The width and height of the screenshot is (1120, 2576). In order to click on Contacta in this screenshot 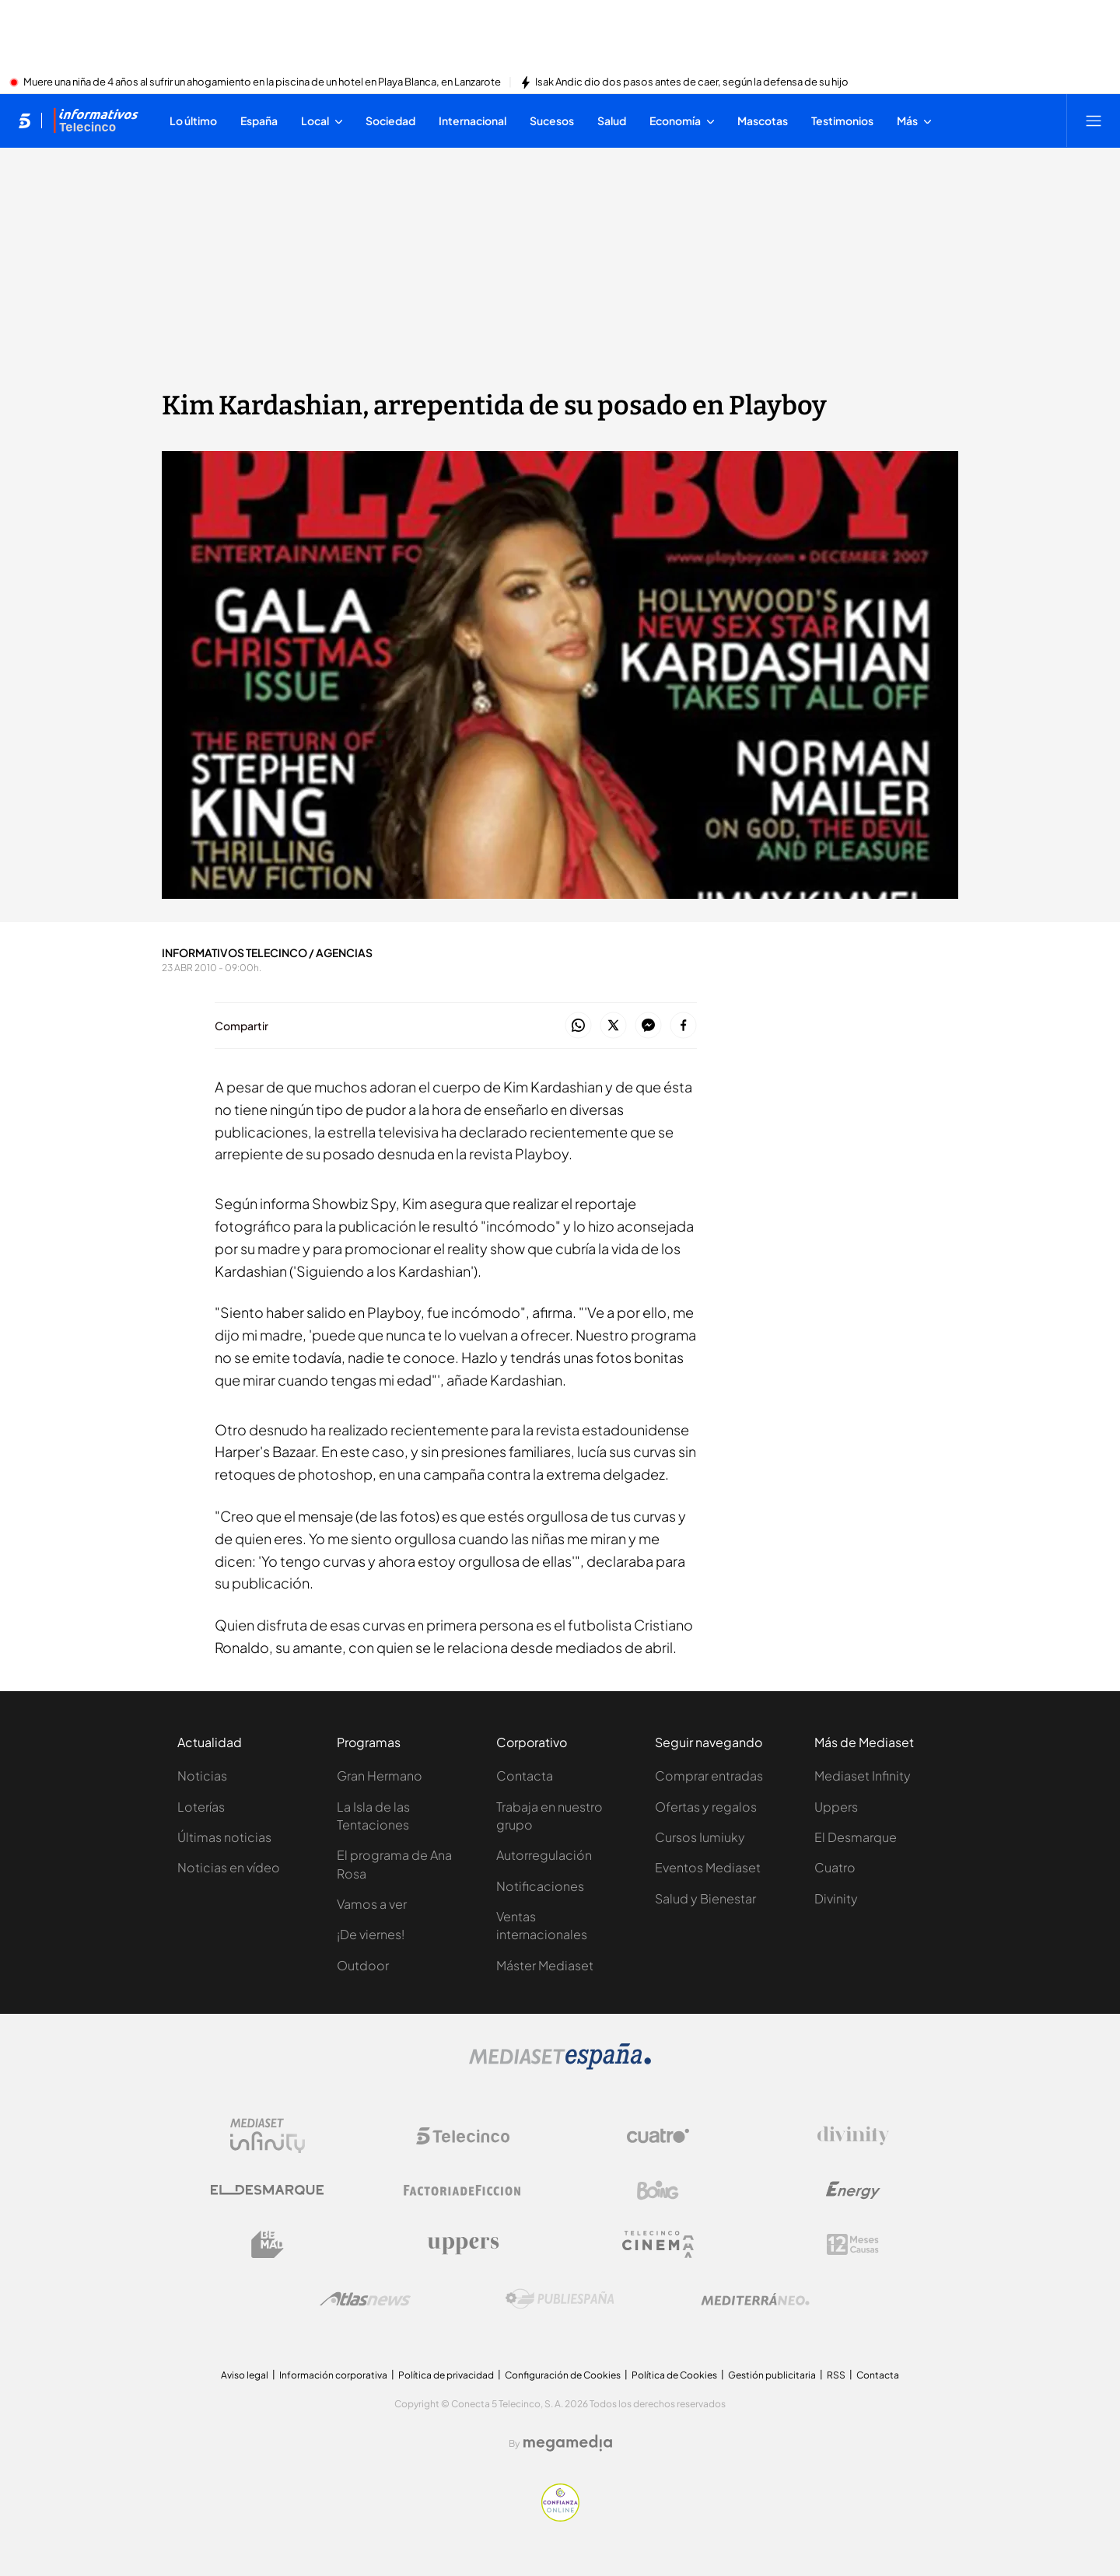, I will do `click(524, 1775)`.